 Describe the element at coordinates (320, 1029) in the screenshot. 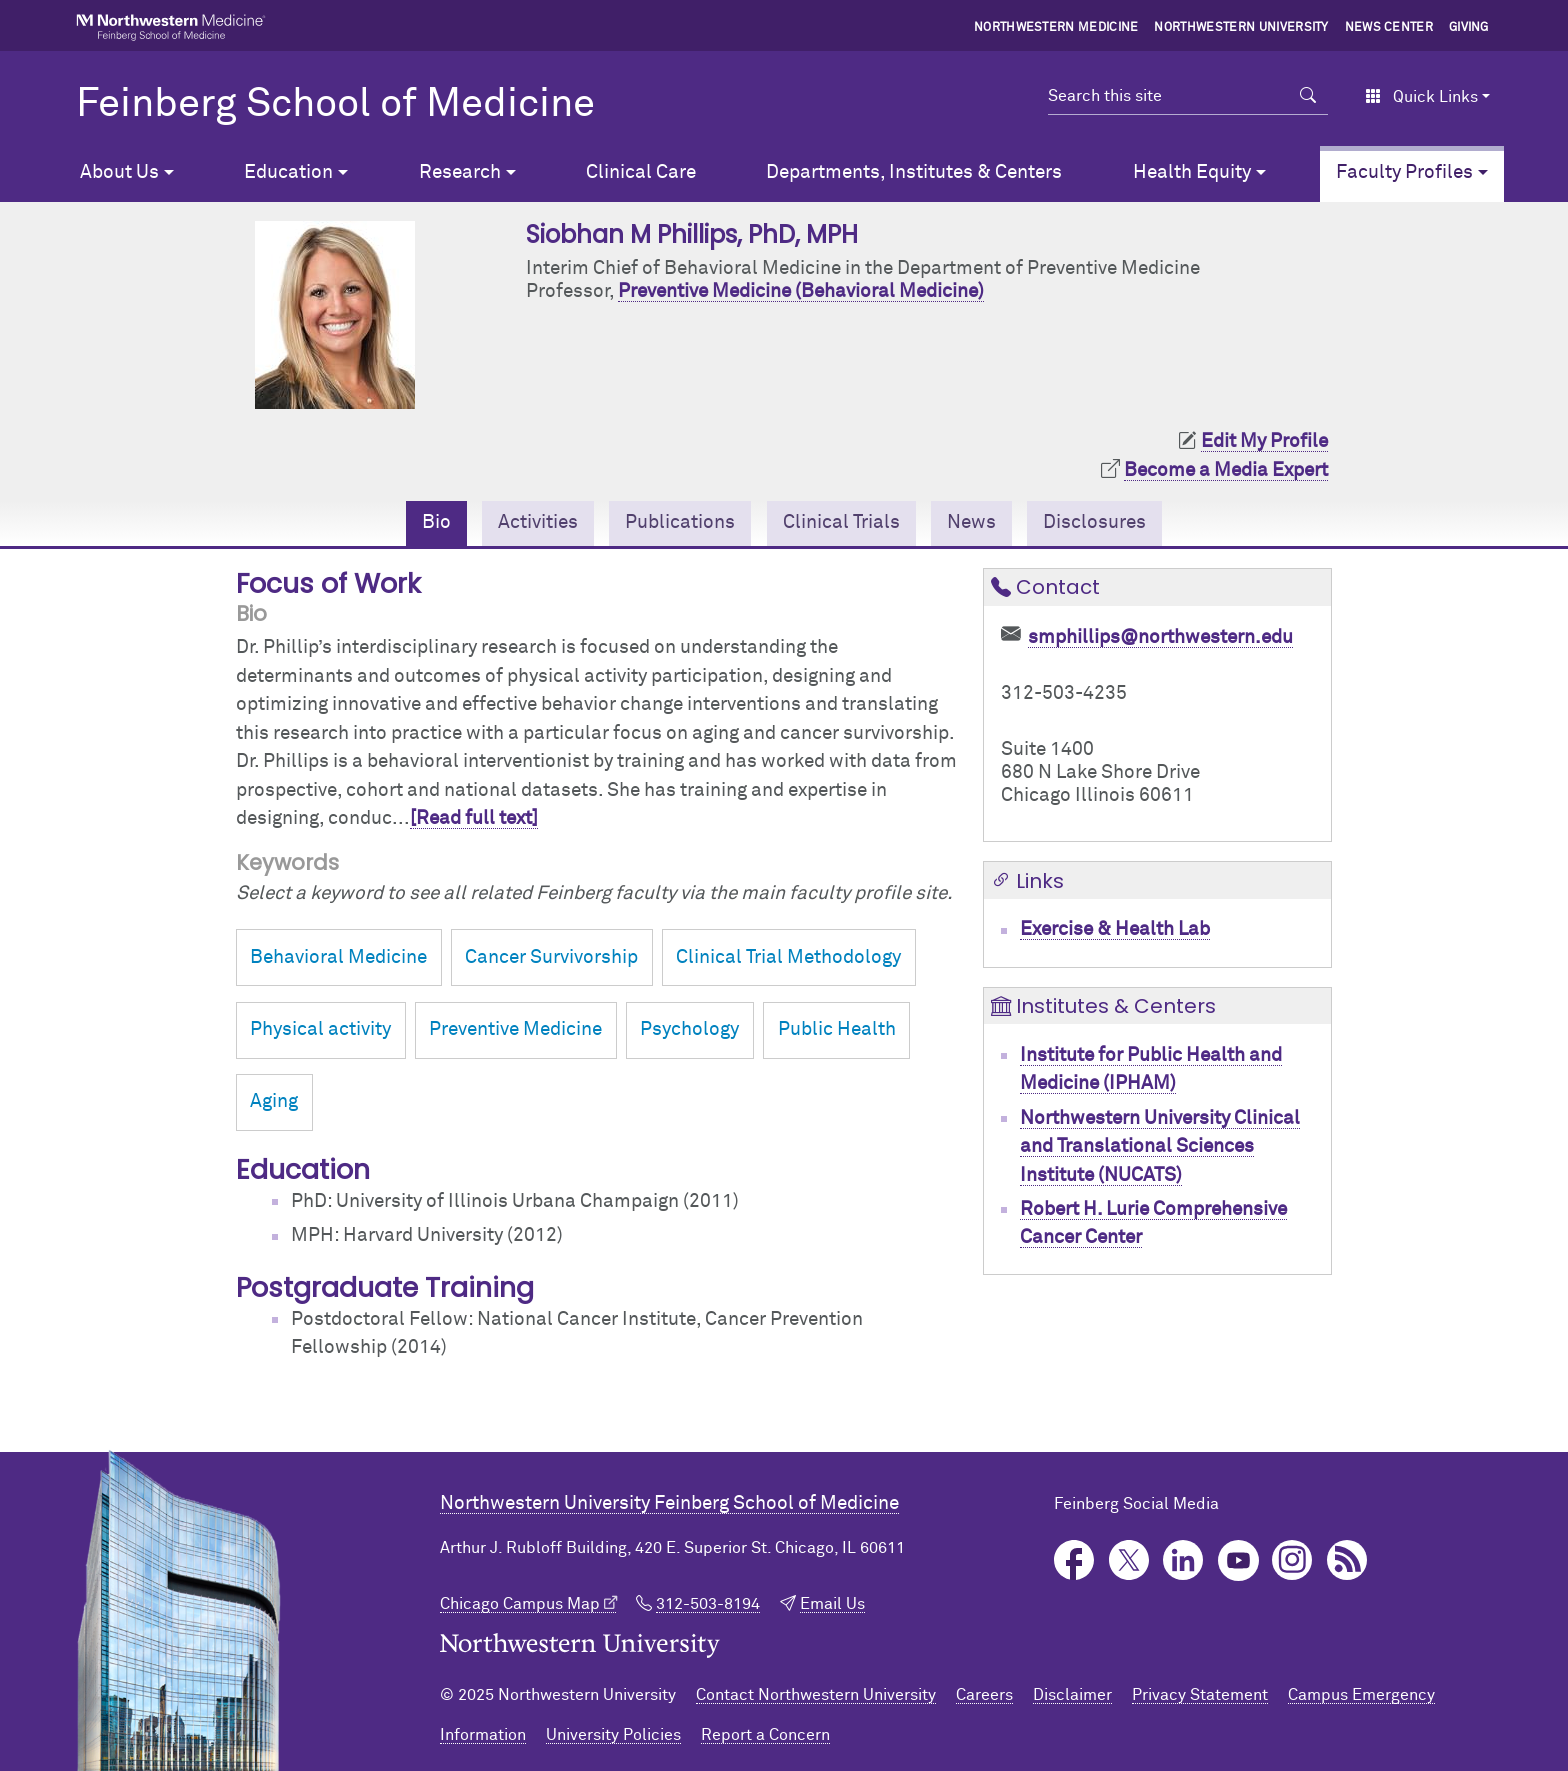

I see `Physical activity` at that location.